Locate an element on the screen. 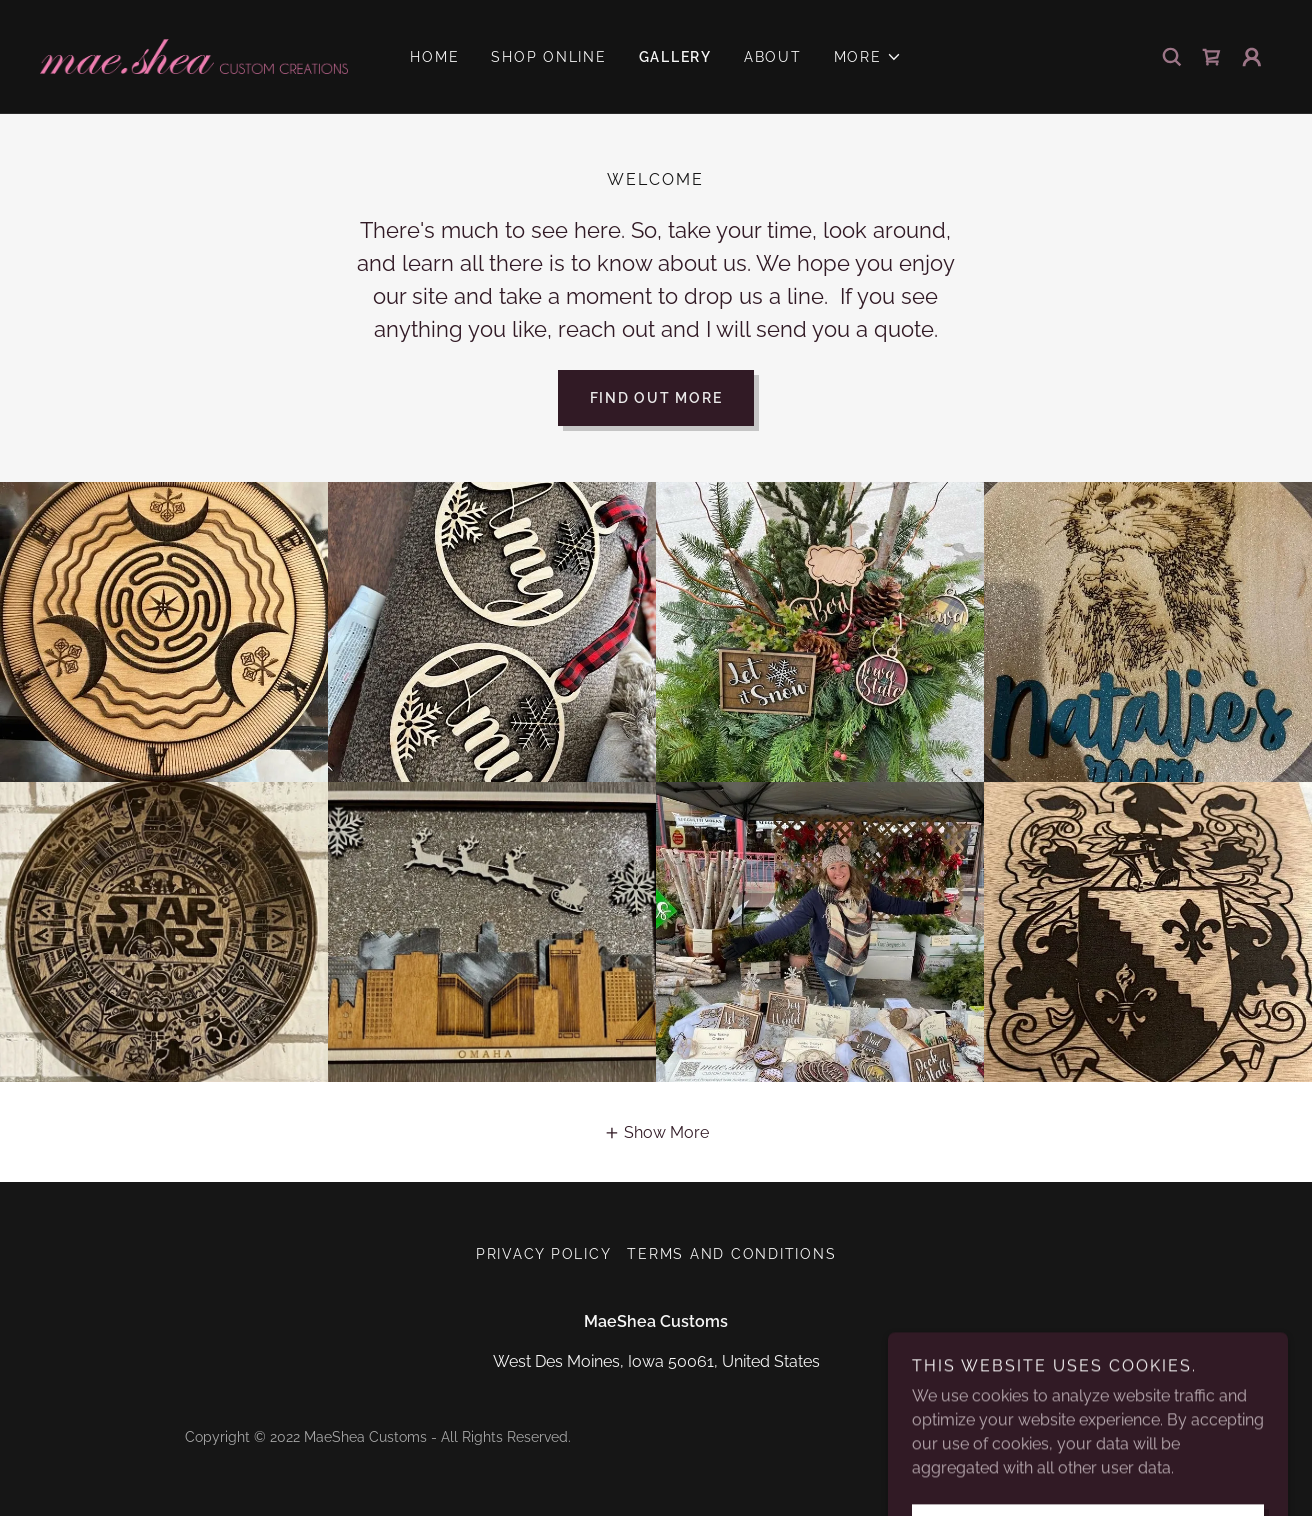 Image resolution: width=1312 pixels, height=1516 pixels. Terms and Conditions [link] is located at coordinates (731, 1254).